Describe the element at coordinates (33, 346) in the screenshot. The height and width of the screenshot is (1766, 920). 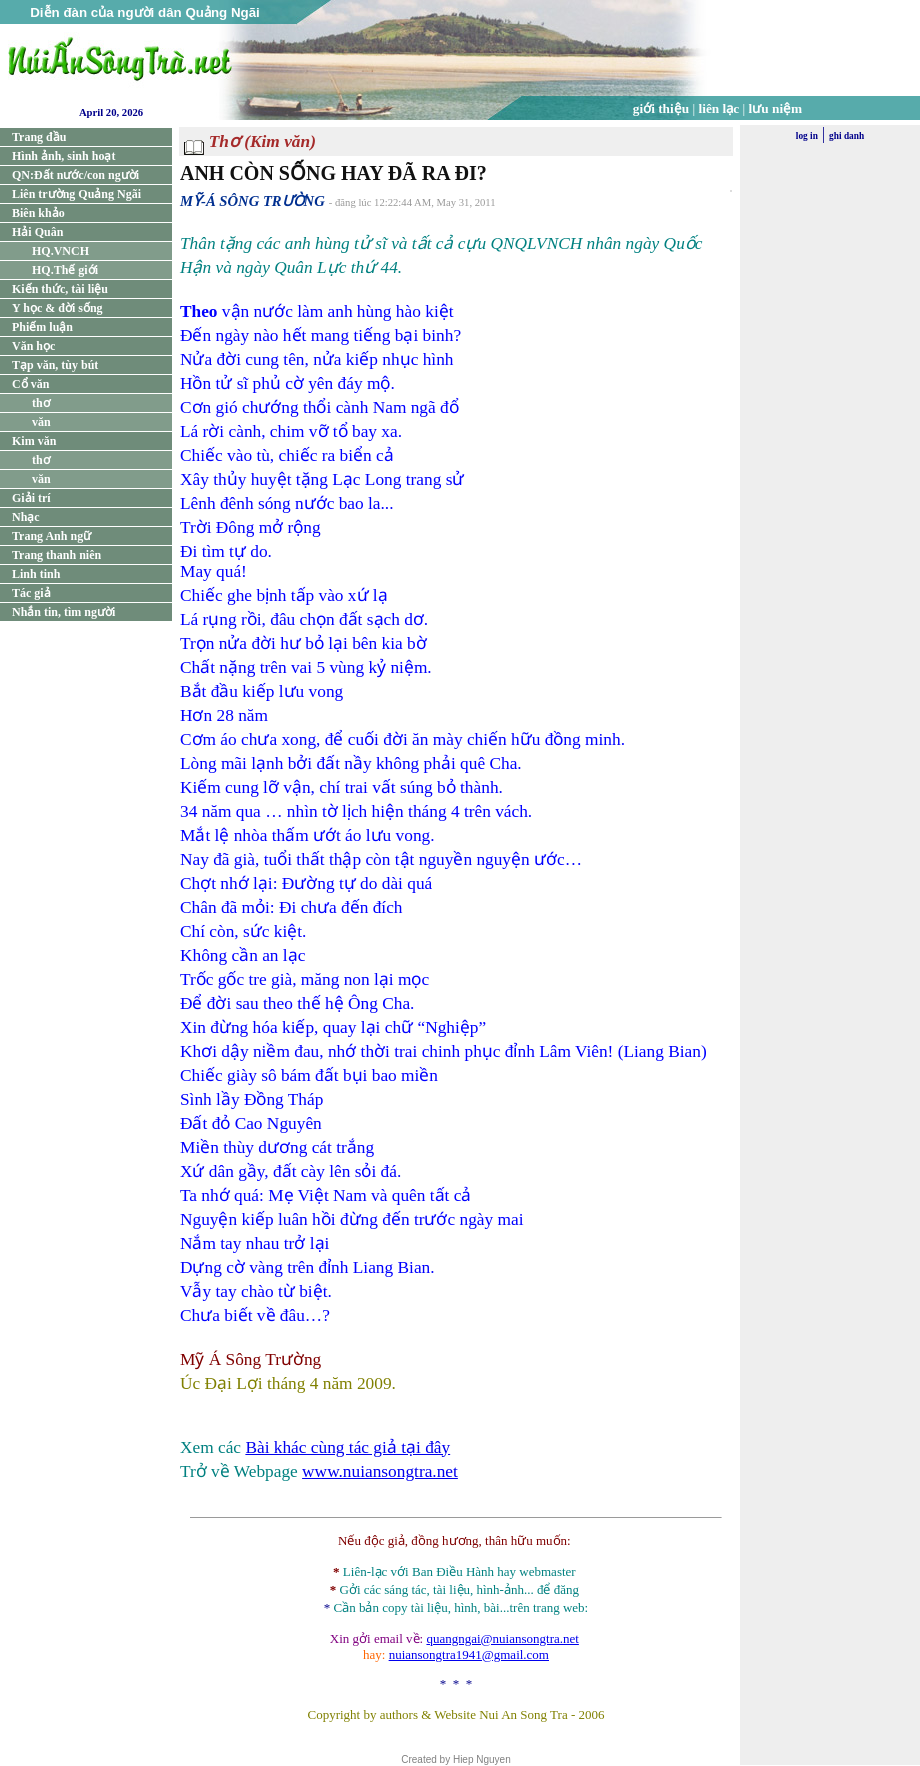
I see `Văn học` at that location.